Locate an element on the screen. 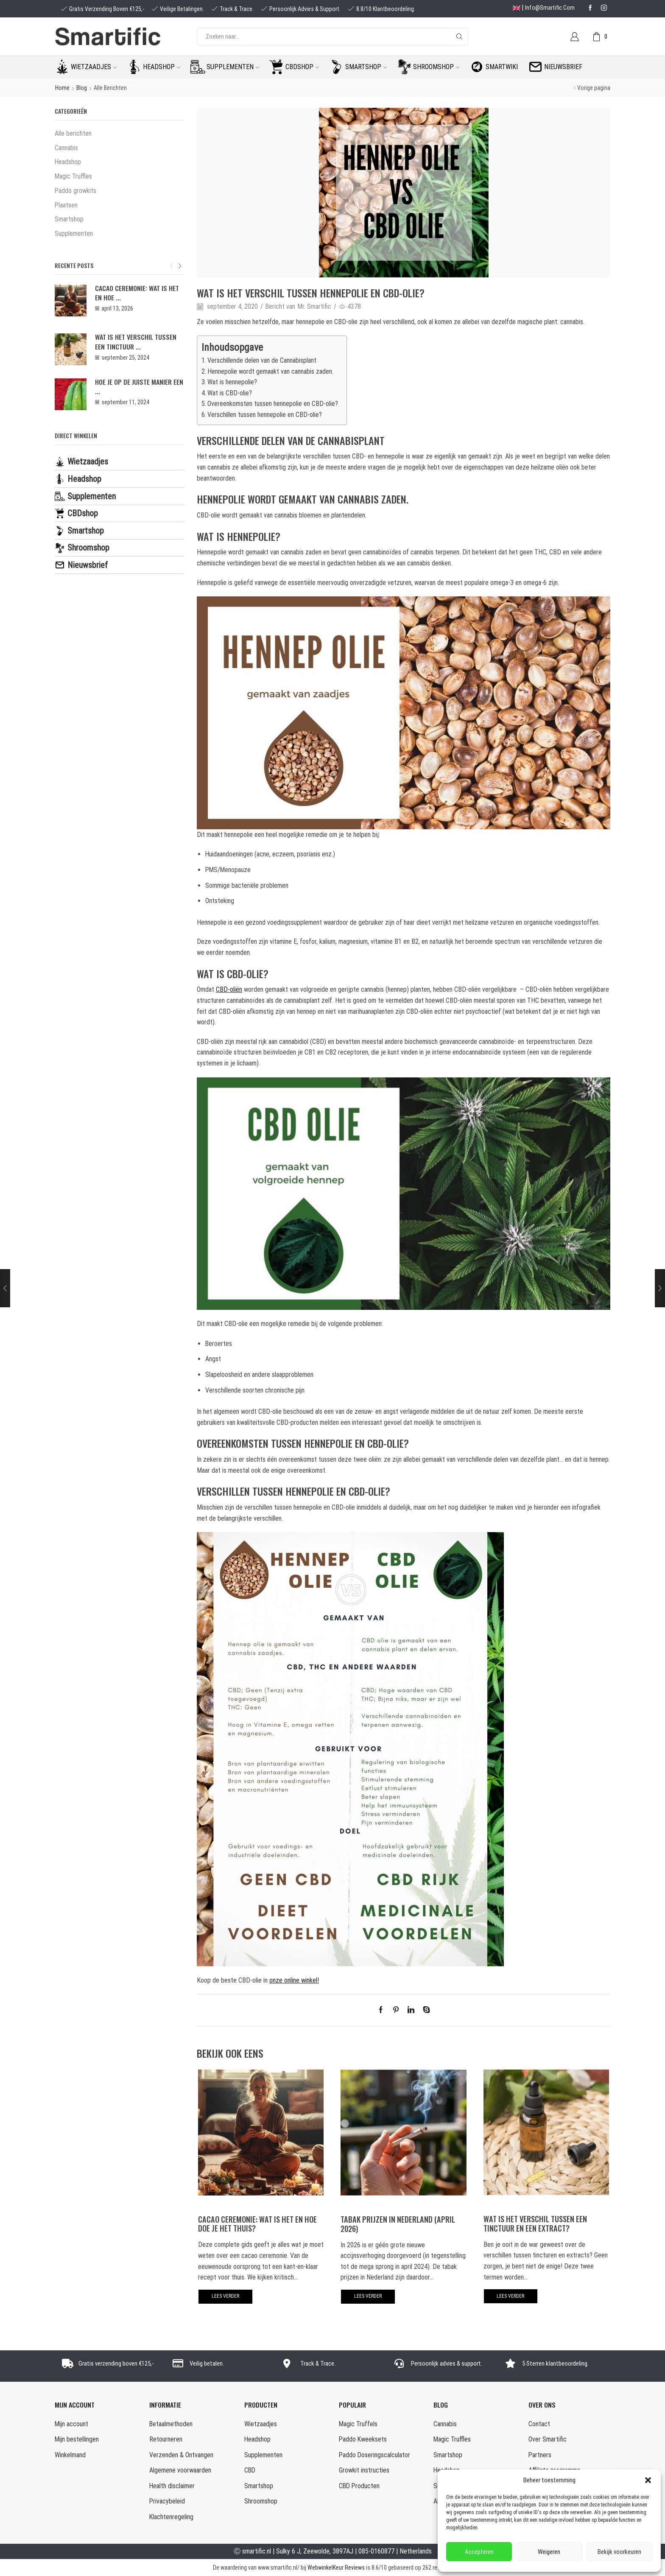 The height and width of the screenshot is (2576, 665). Nieuwsbrief is located at coordinates (563, 67).